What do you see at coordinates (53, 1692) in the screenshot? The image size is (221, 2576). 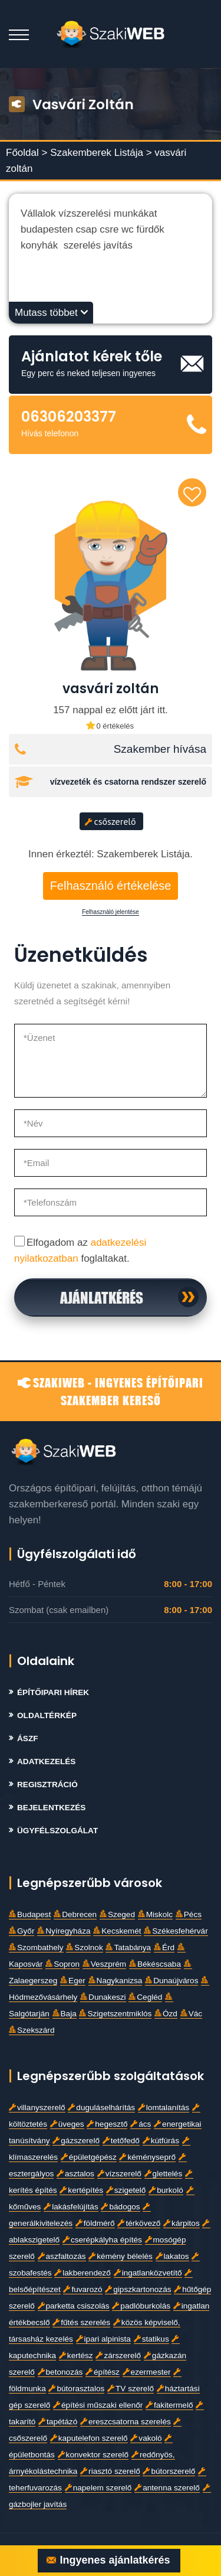 I see `Építőipari Hírek` at bounding box center [53, 1692].